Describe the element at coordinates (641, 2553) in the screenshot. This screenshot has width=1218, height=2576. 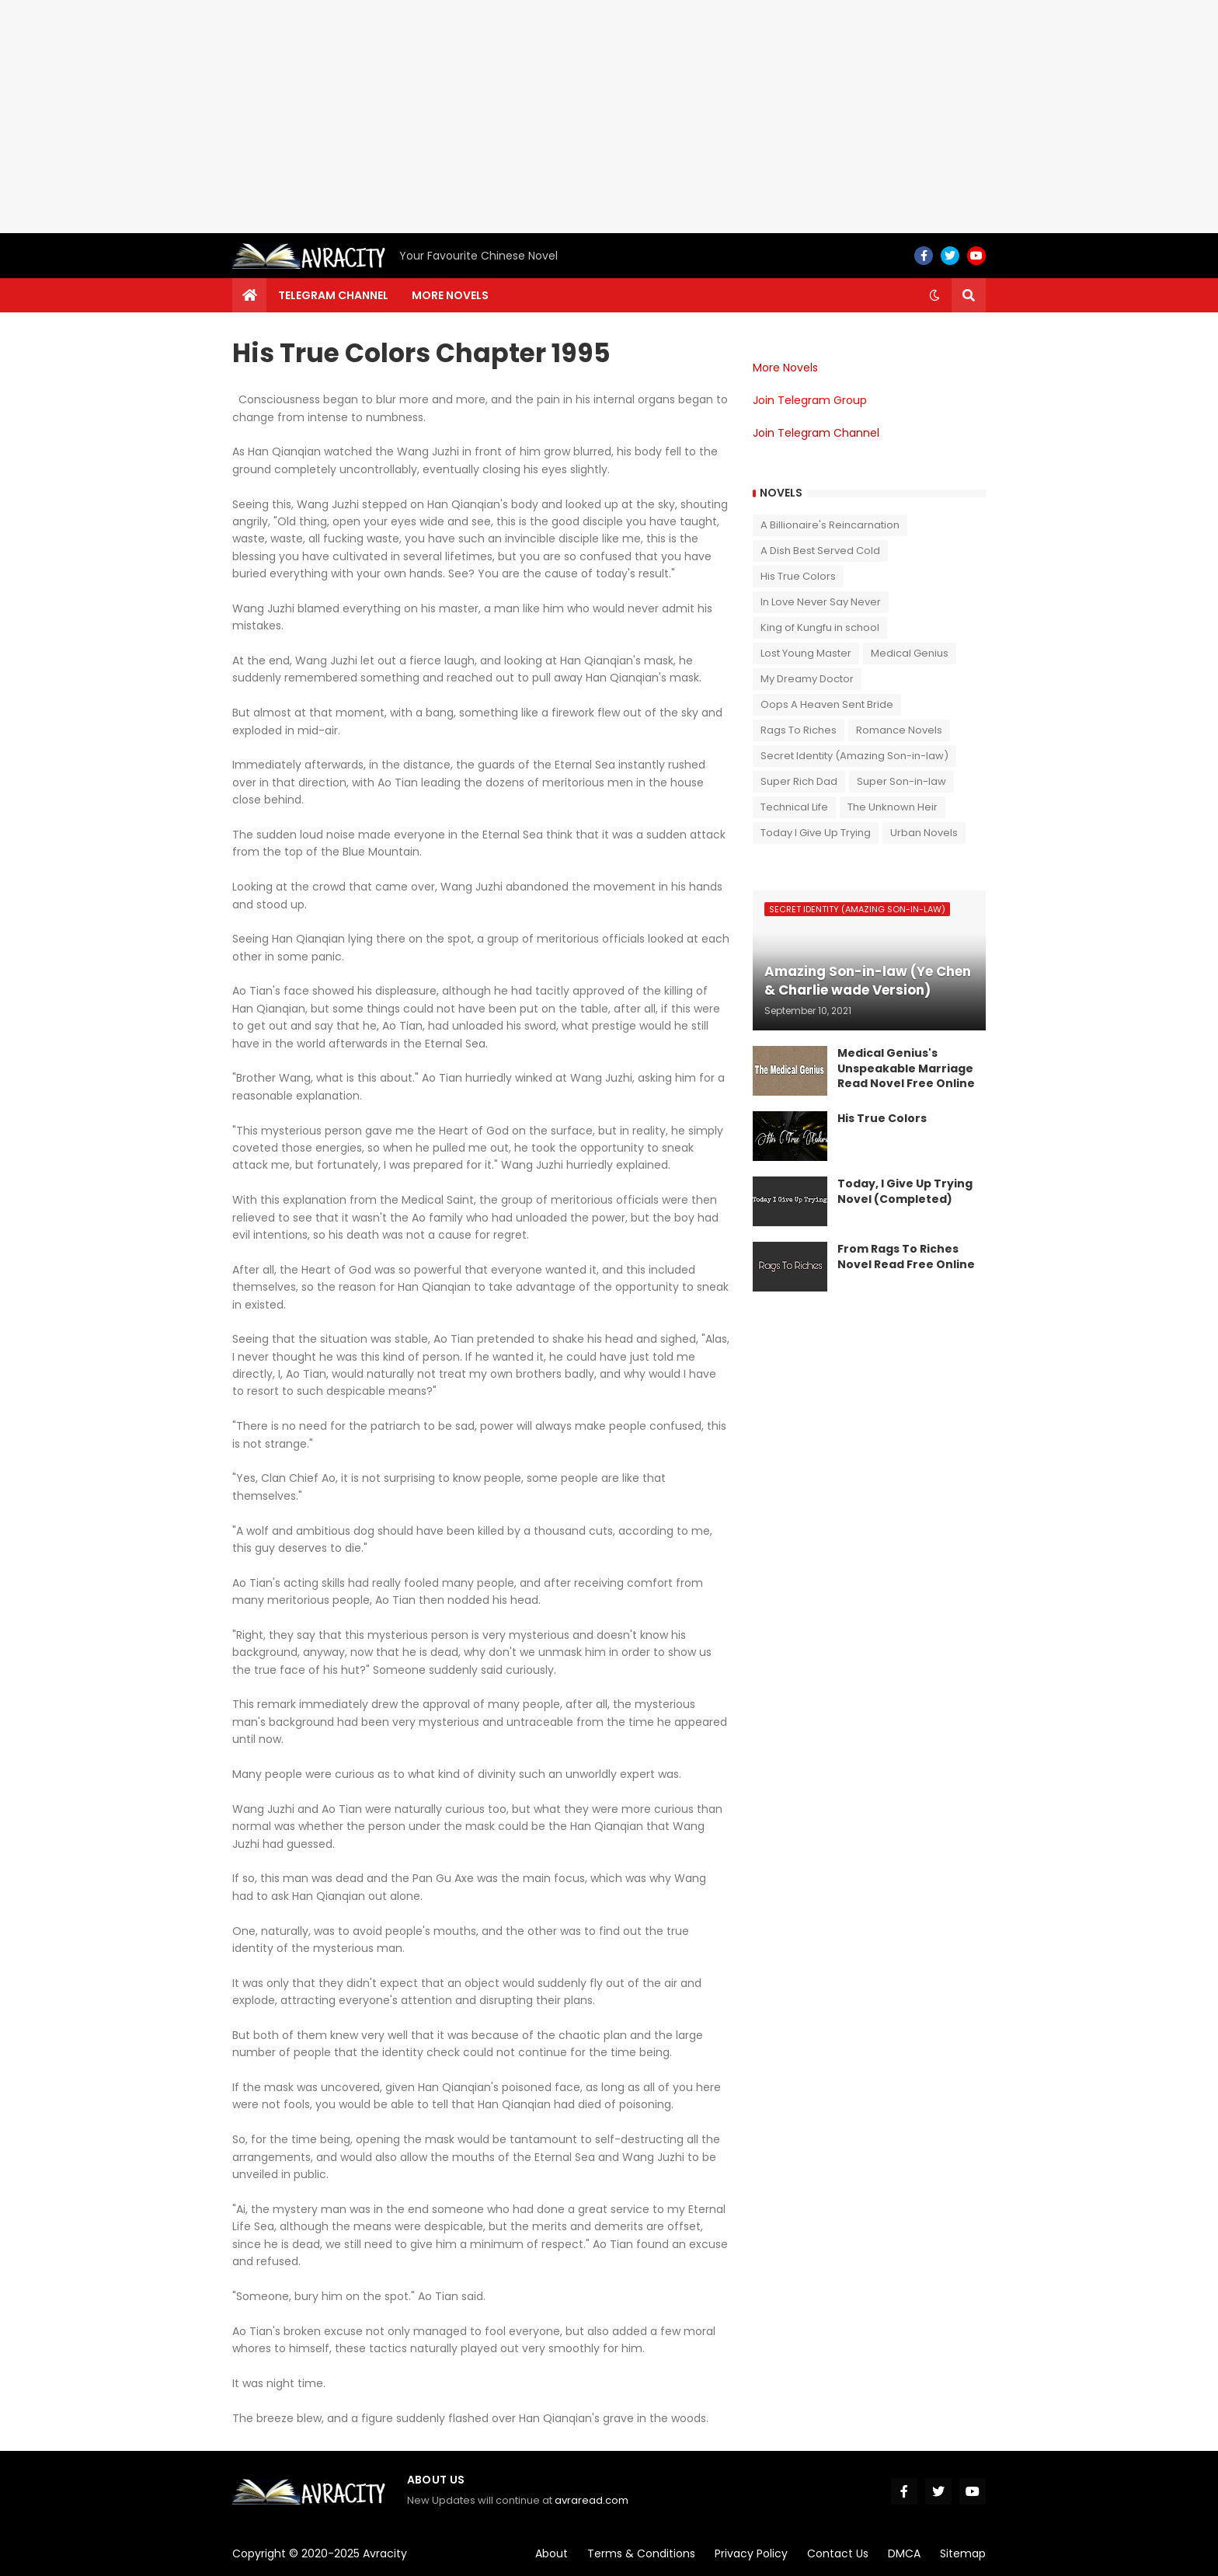
I see `Terms & Conditions` at that location.